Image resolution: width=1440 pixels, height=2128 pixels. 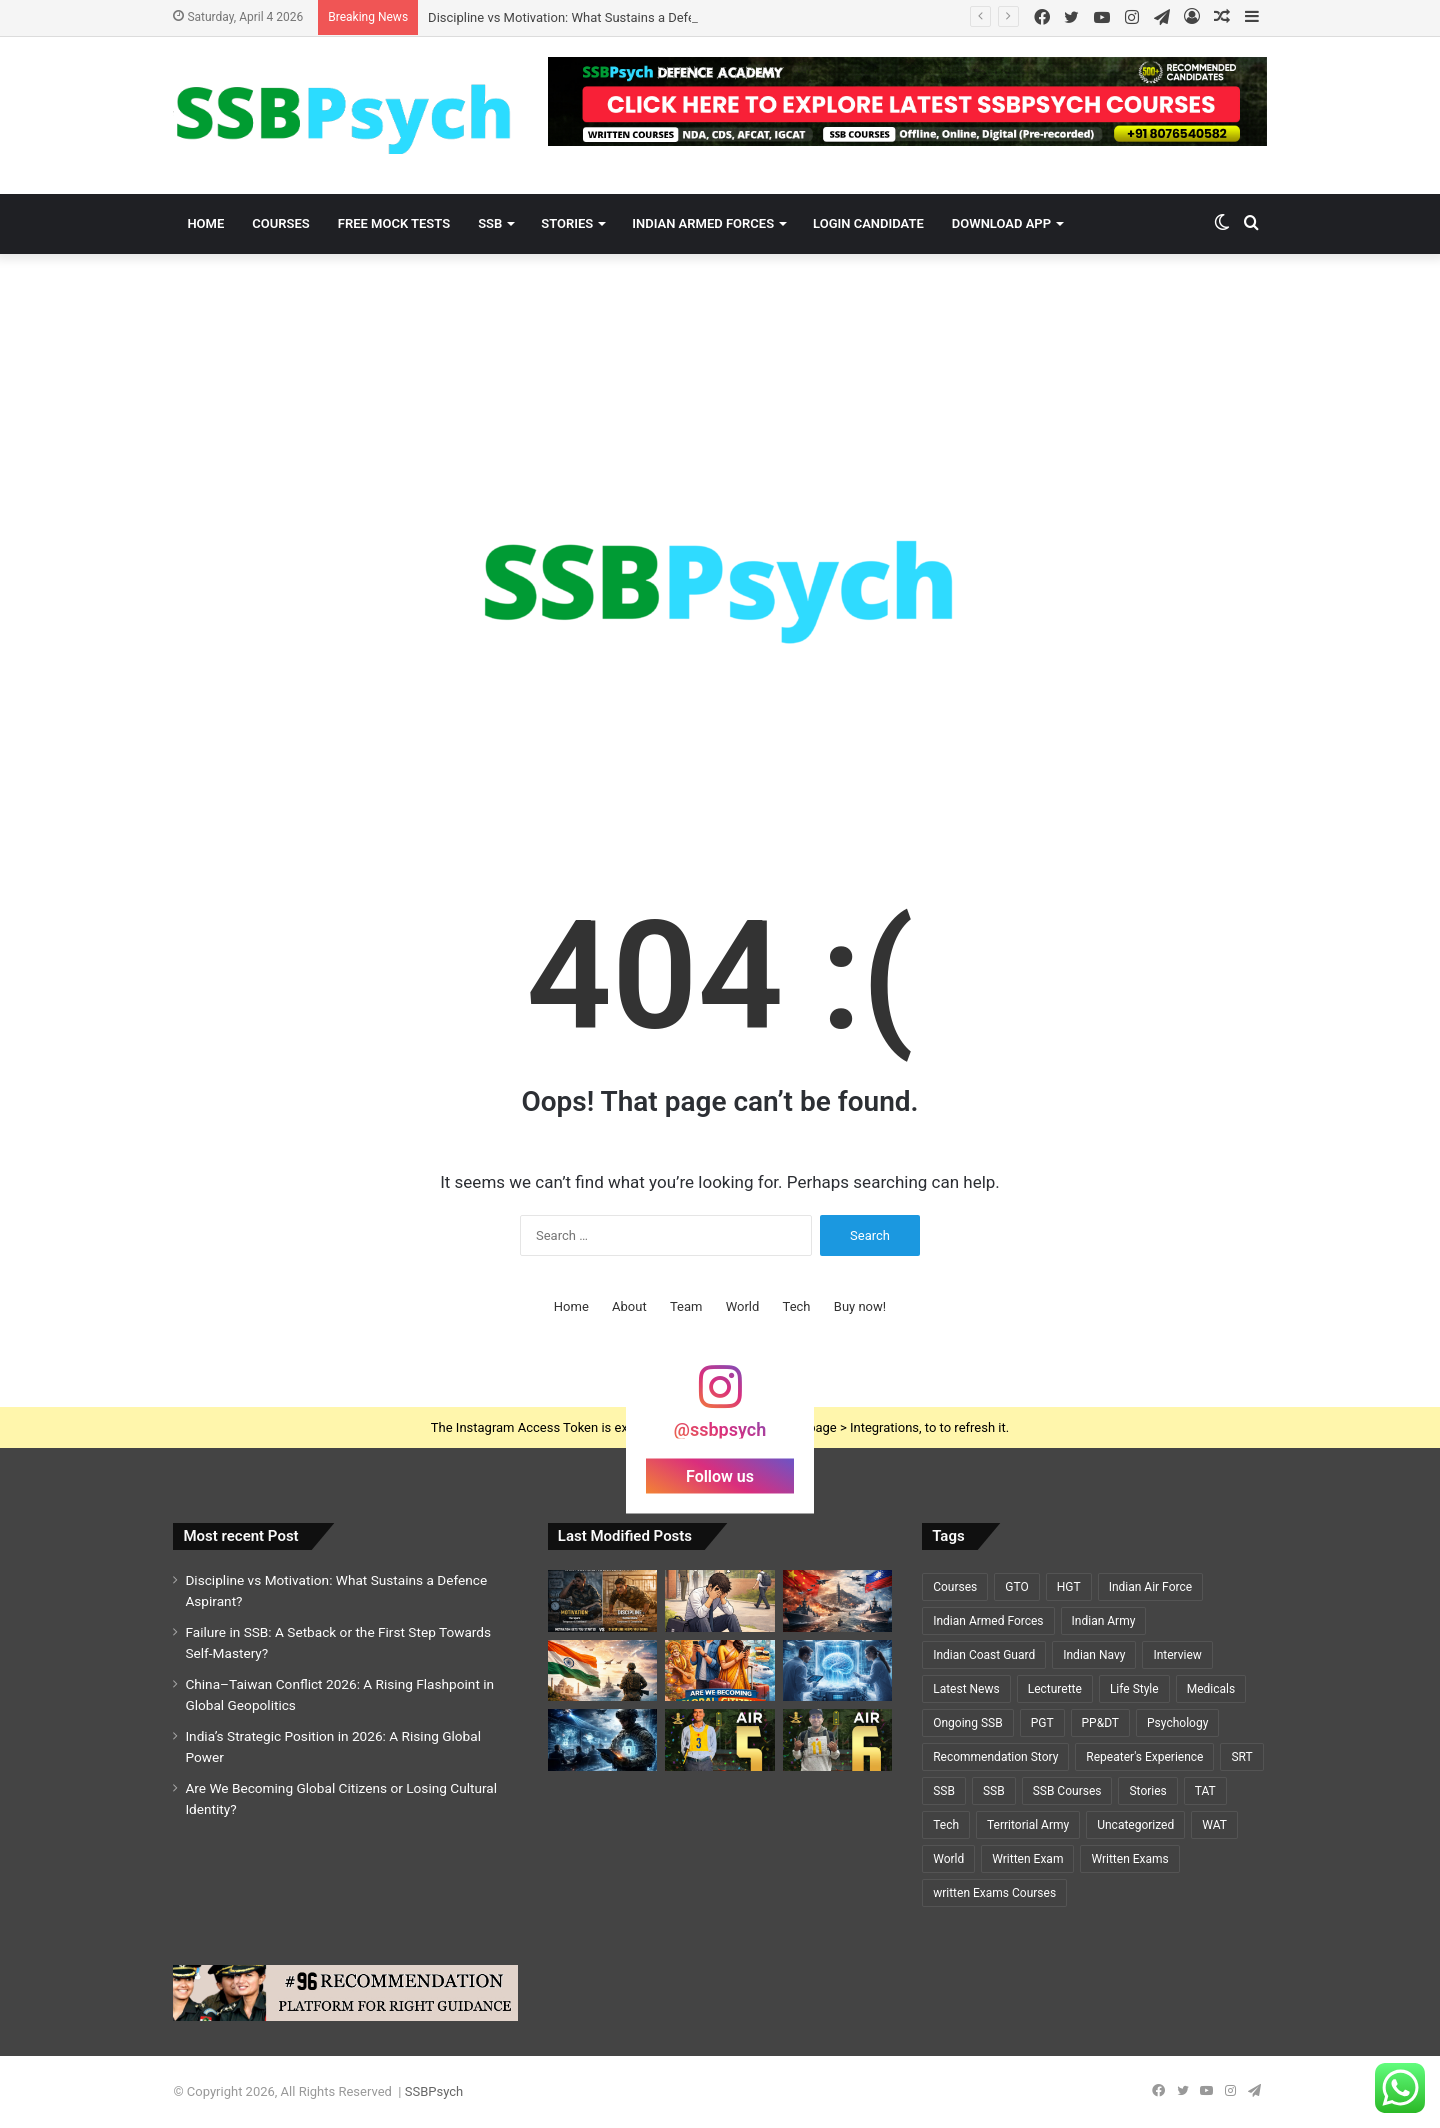 I want to click on [Failure in SSB: A Setback or the First Step Towards Self-Mastery?], so click(x=719, y=1601).